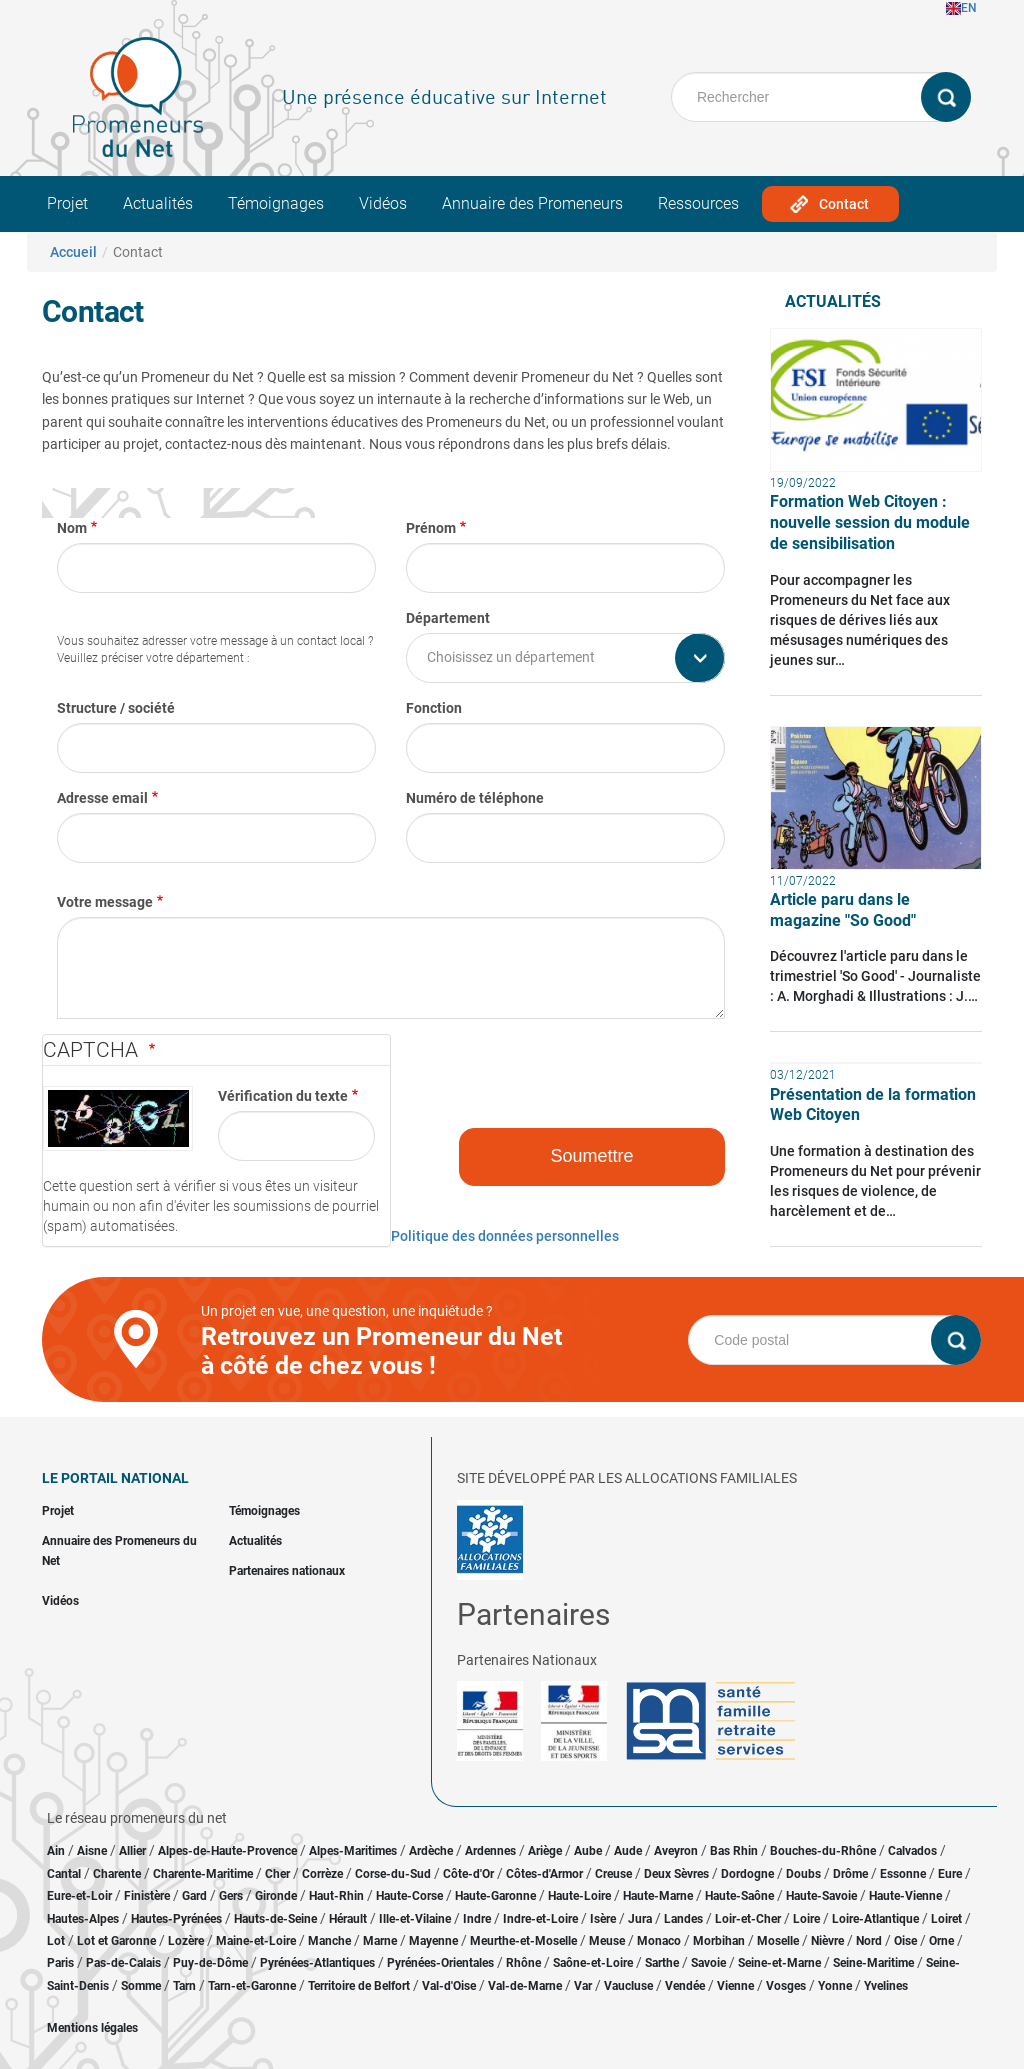 The height and width of the screenshot is (2069, 1024). I want to click on Pyrénées-Orientales, so click(440, 1963).